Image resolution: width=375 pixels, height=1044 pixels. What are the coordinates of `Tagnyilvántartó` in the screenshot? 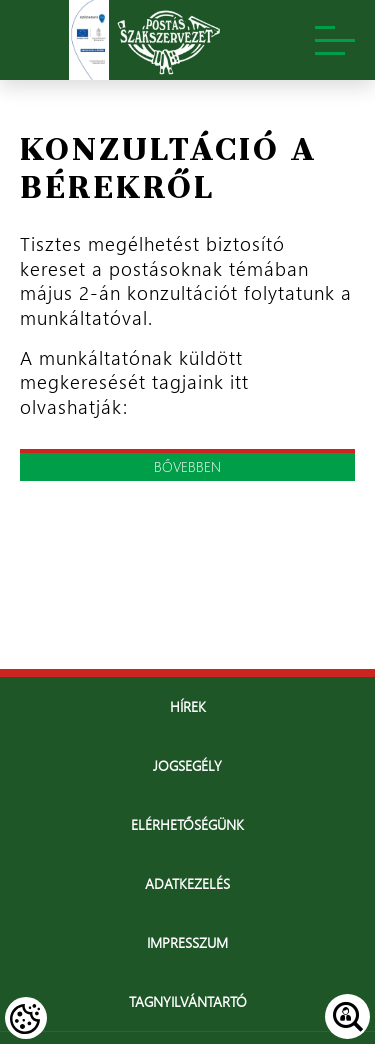 It's located at (188, 1001).